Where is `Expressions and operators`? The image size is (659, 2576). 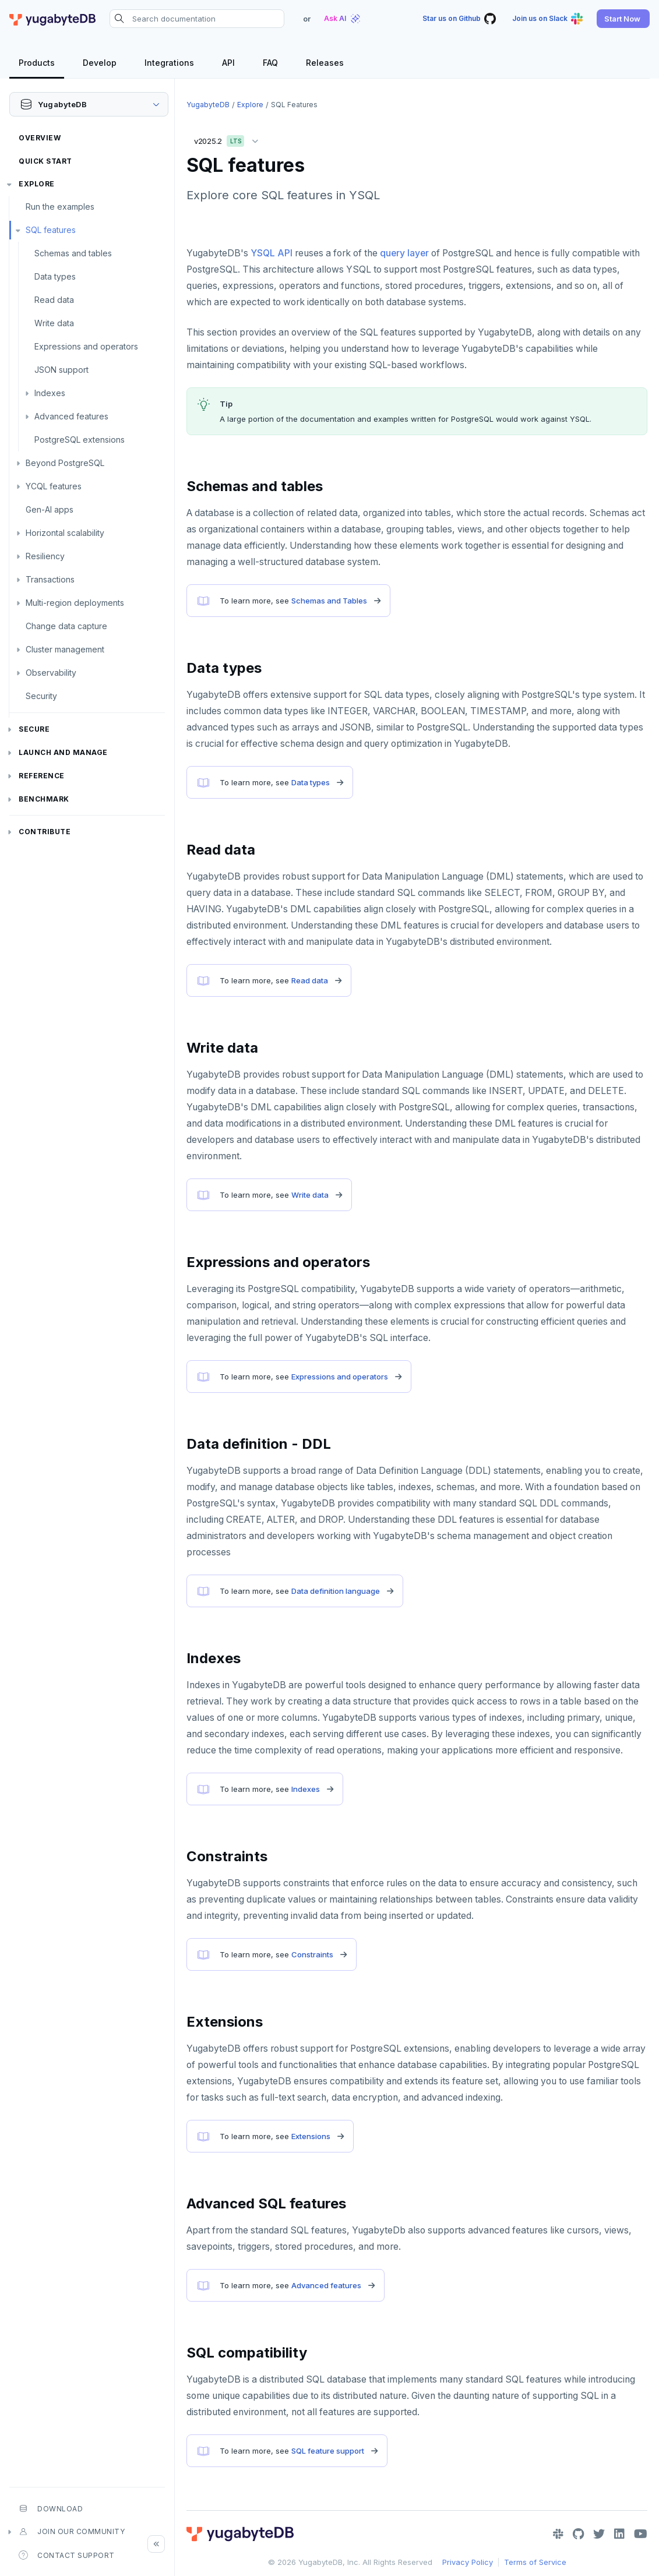
Expressions and operators is located at coordinates (86, 346).